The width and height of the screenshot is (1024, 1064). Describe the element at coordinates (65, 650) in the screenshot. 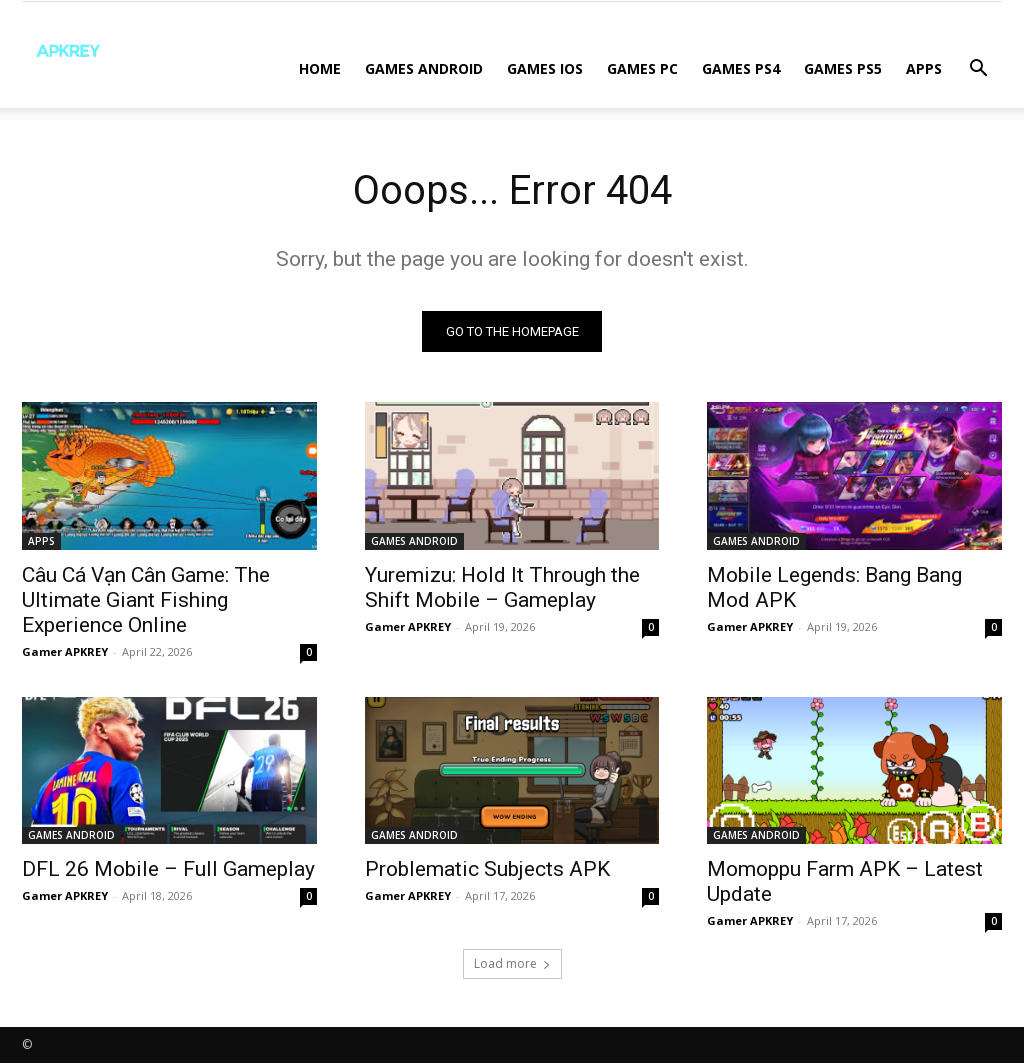

I see `Gamer APKREY` at that location.